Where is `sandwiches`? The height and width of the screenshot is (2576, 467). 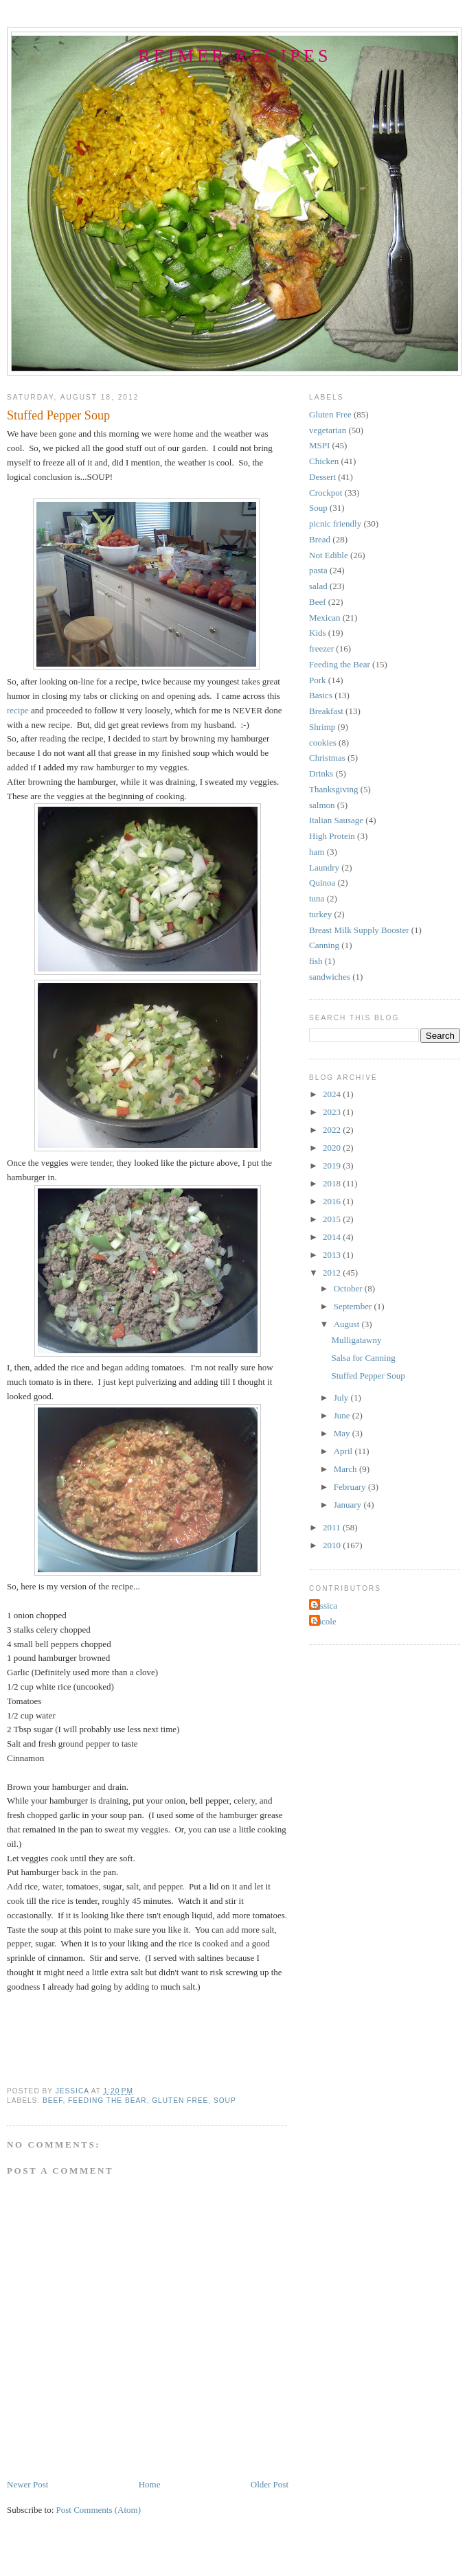
sandwiches is located at coordinates (329, 976).